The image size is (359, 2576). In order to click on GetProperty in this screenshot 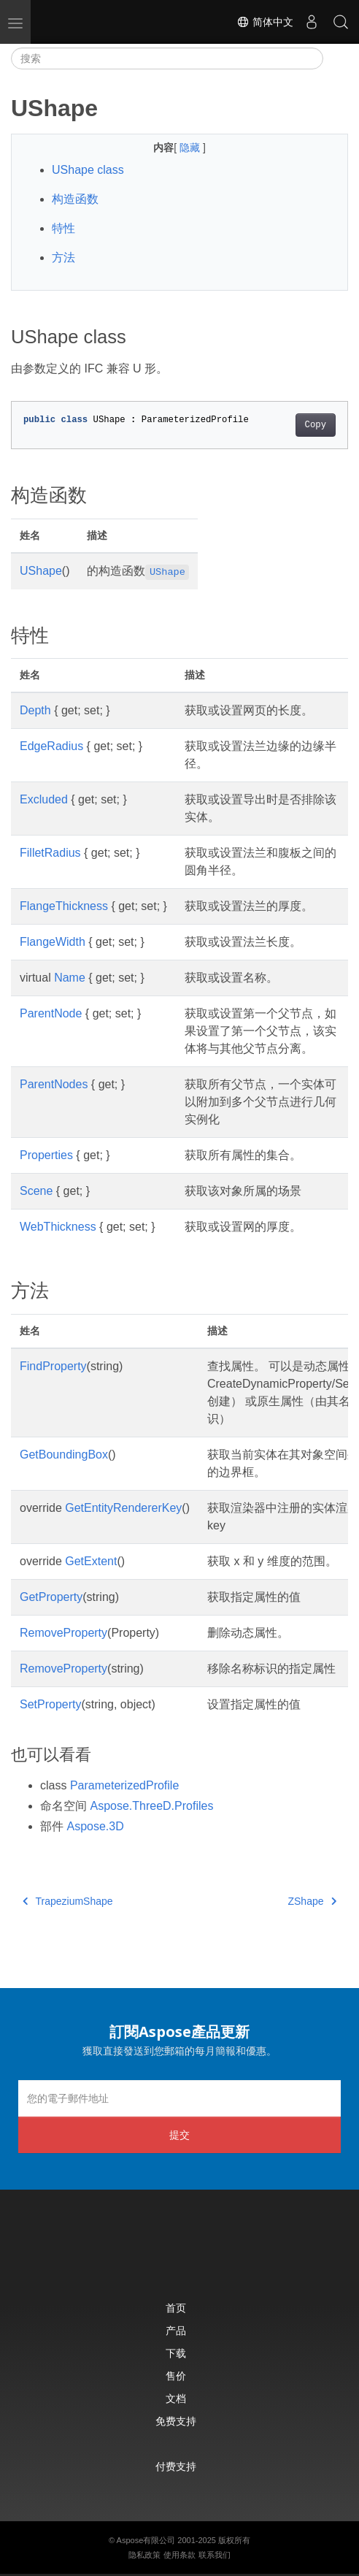, I will do `click(51, 1597)`.